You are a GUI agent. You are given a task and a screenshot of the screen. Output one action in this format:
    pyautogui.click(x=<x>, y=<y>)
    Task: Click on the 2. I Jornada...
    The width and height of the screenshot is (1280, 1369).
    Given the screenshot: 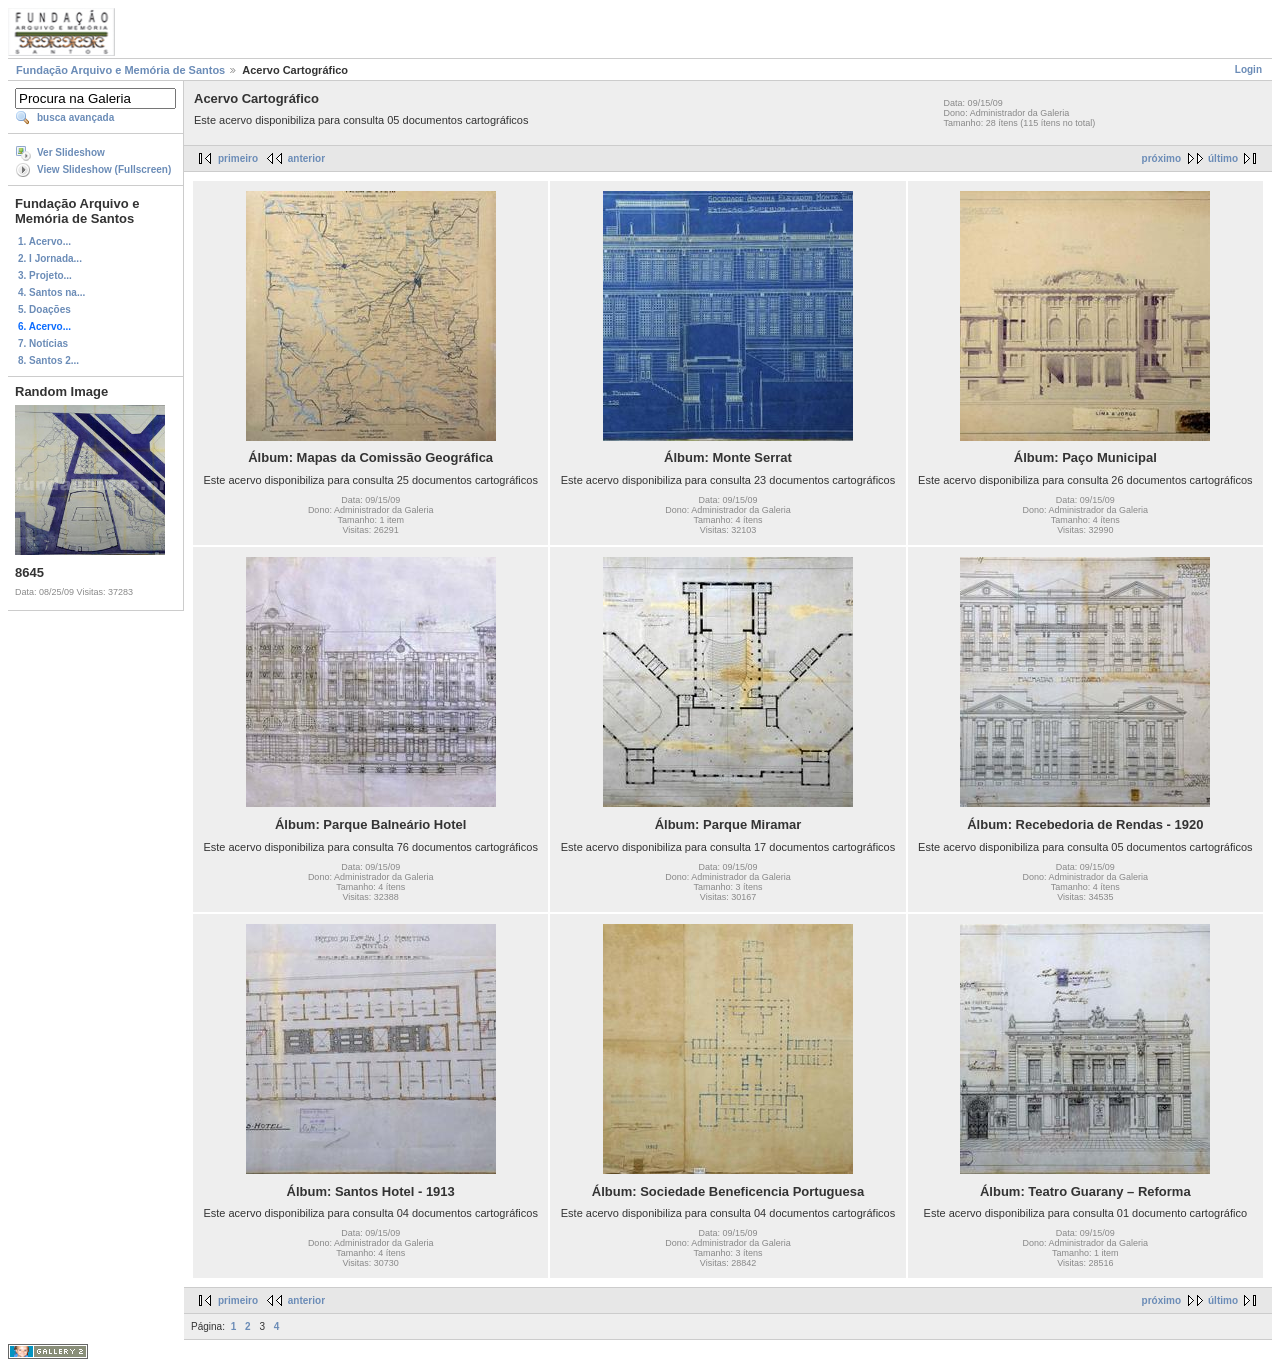 What is the action you would take?
    pyautogui.click(x=50, y=258)
    